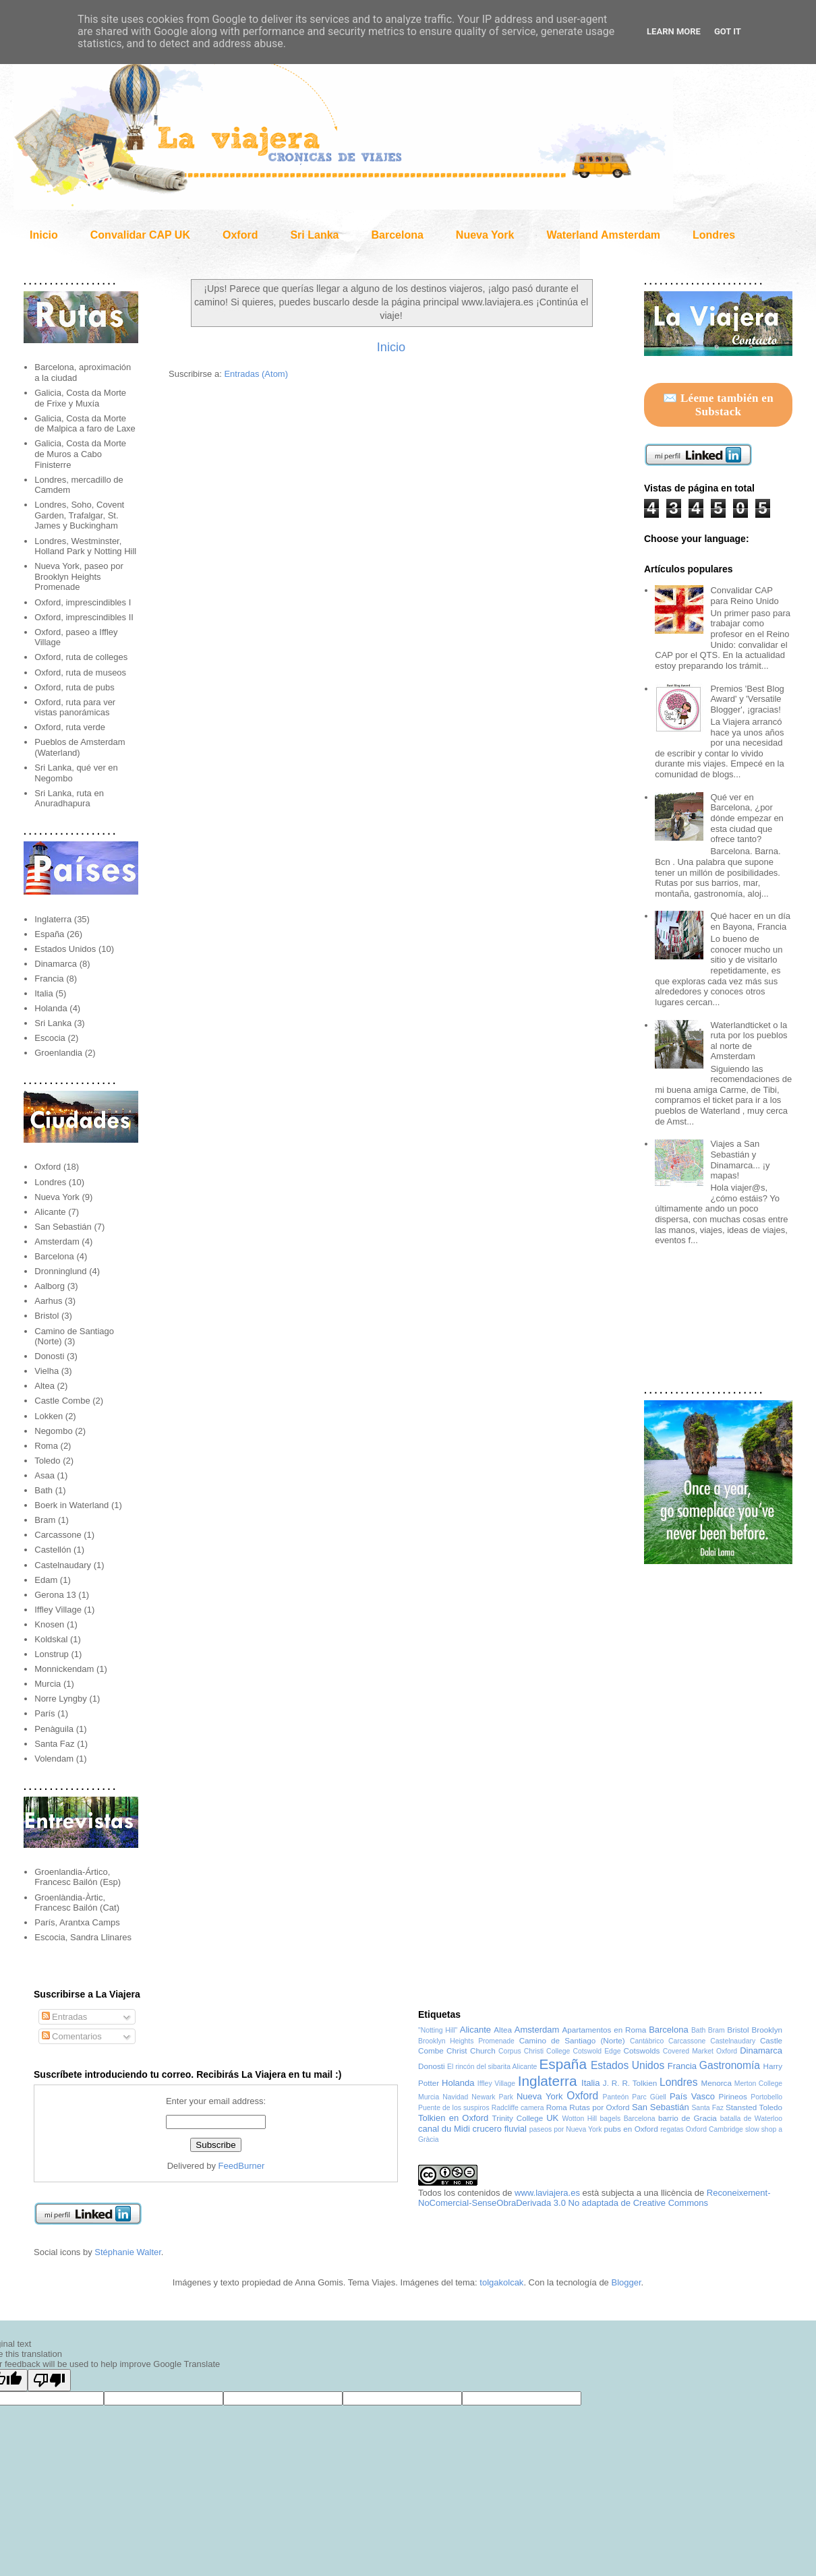  I want to click on El rincón del sibarita Alicante, so click(492, 2066).